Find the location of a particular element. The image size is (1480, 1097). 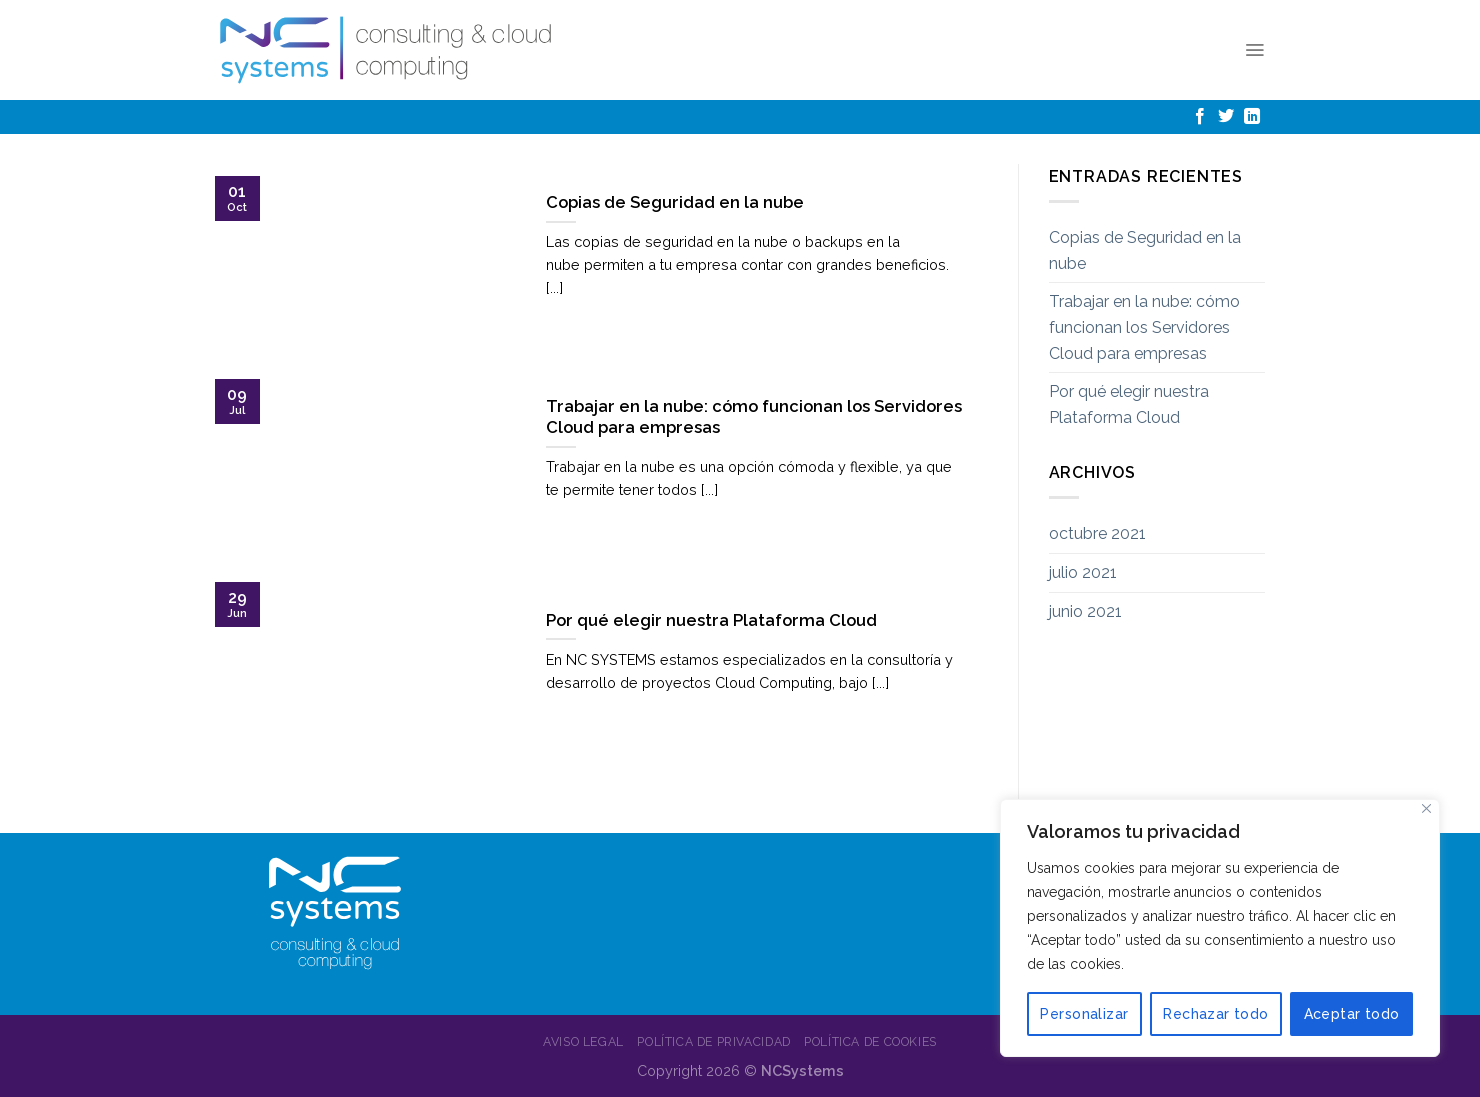

Por qué elegir nuestra Plataforma Cloud is located at coordinates (1129, 404).